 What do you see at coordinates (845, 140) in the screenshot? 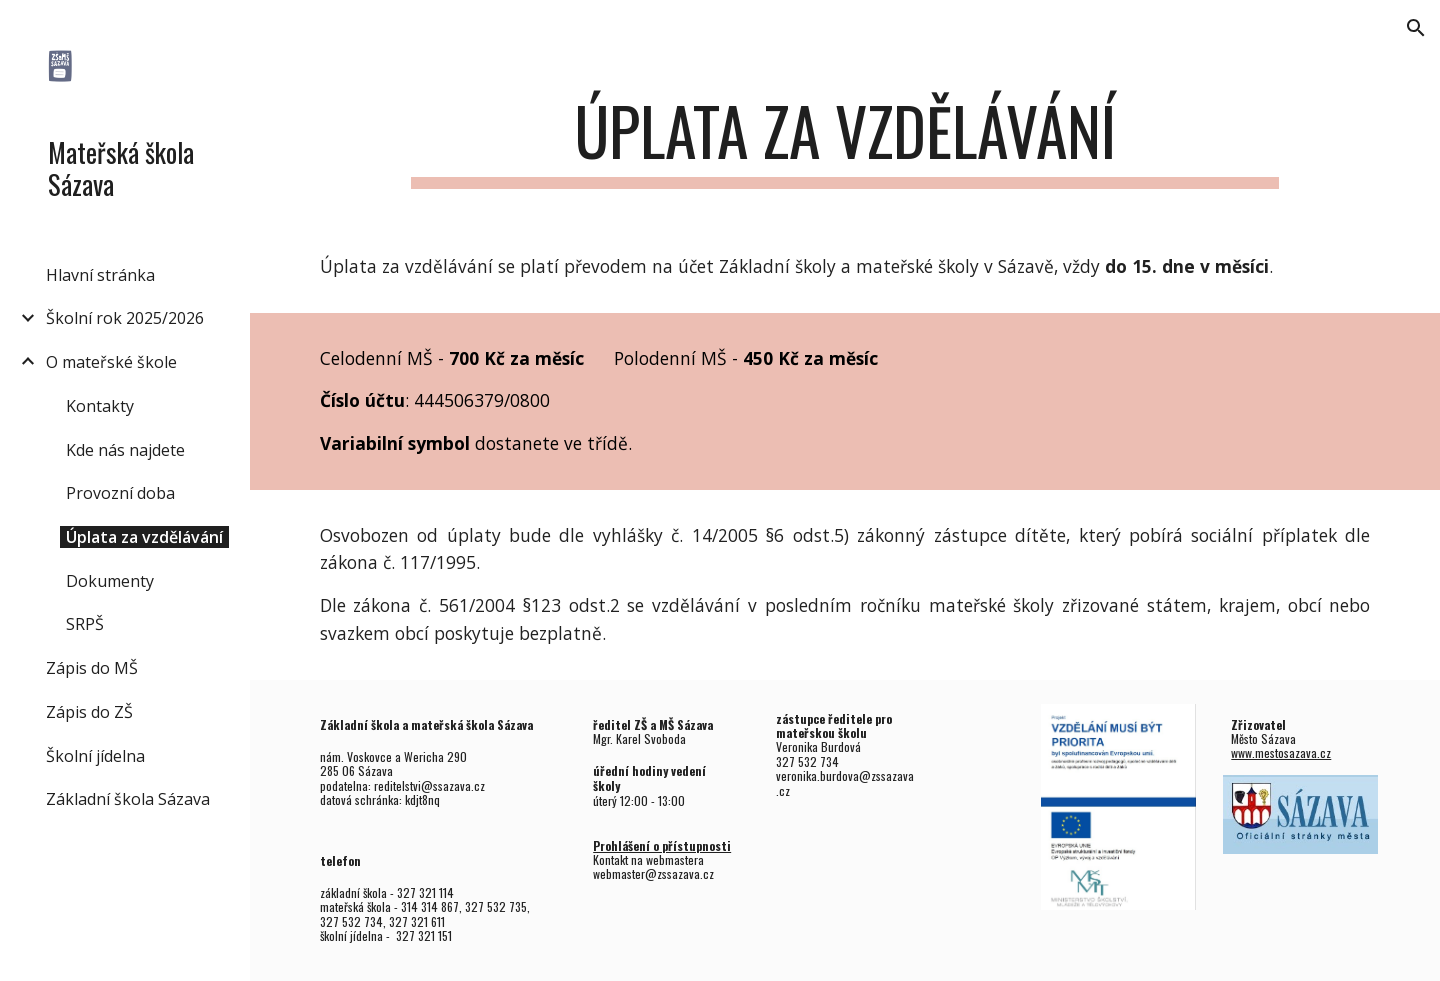
I see `[main]` at bounding box center [845, 140].